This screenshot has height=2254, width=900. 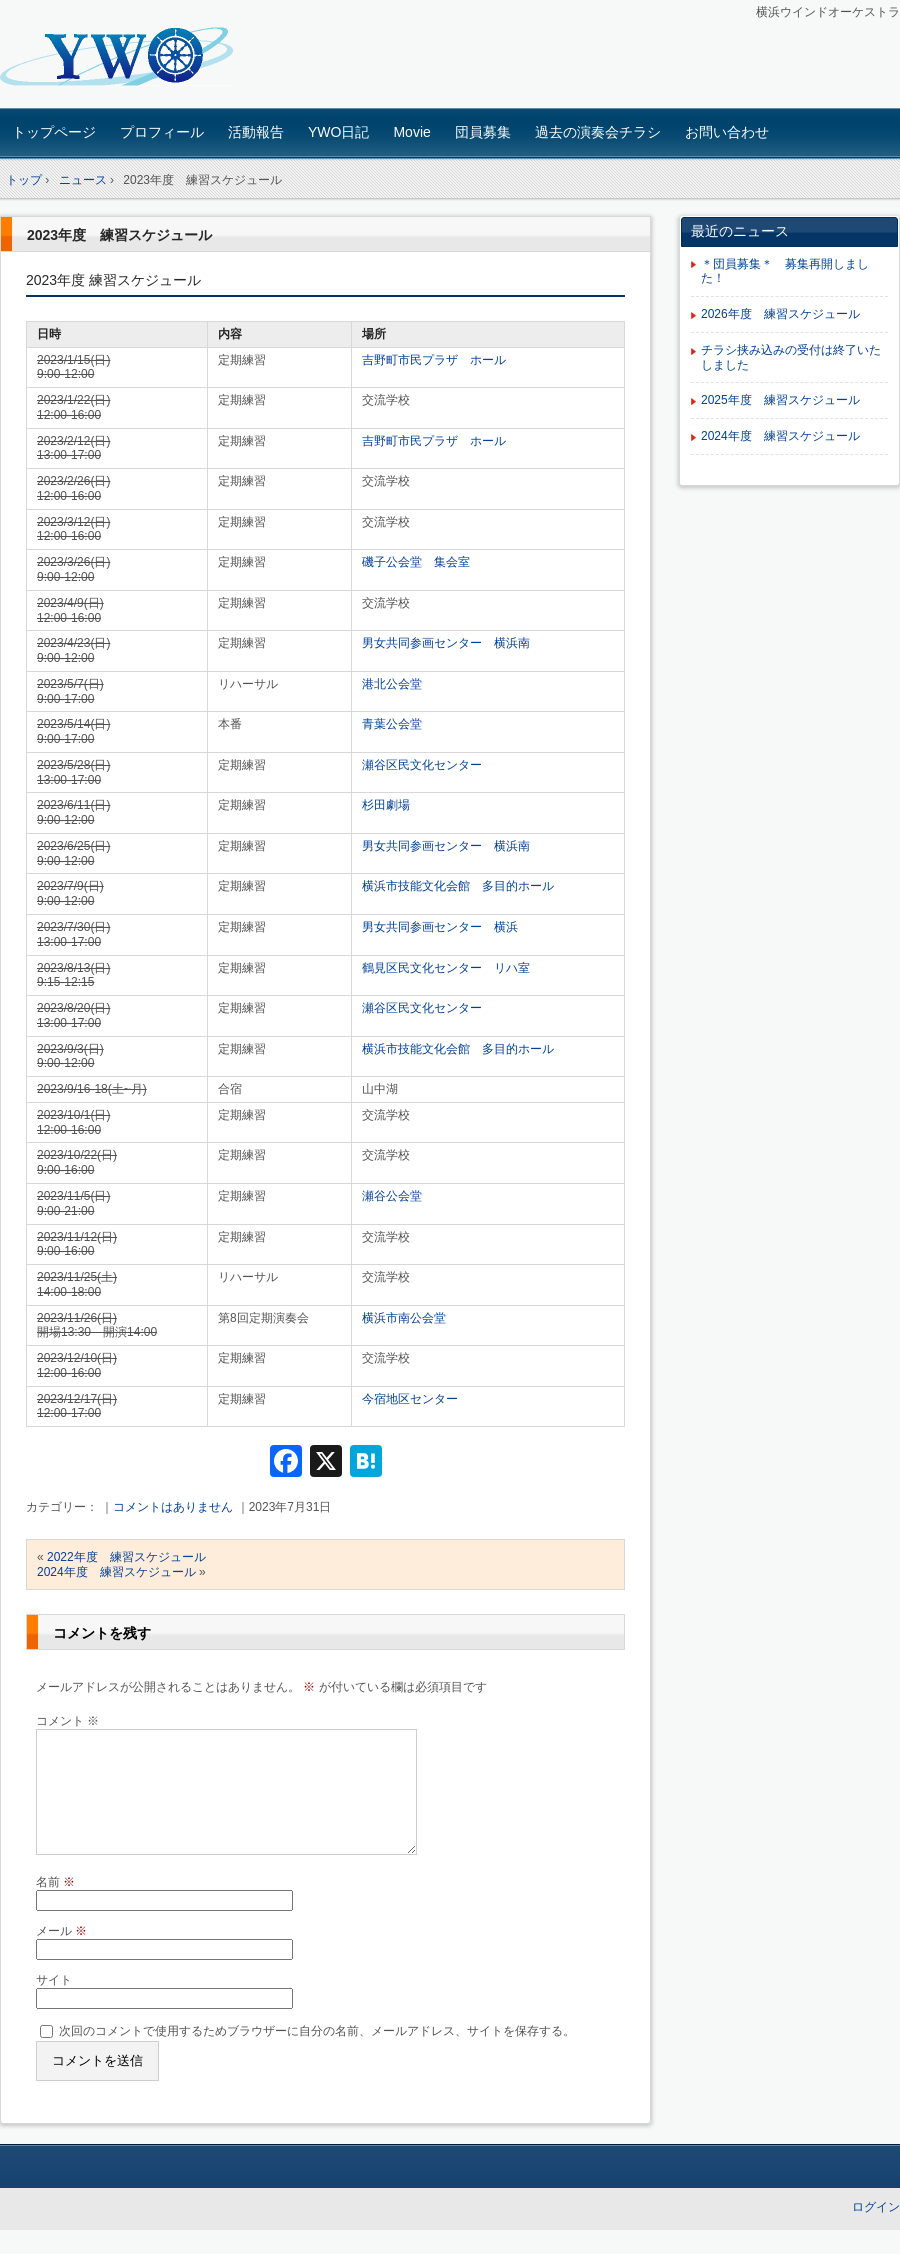 I want to click on 磯子公会堂 集会室, so click(x=416, y=562).